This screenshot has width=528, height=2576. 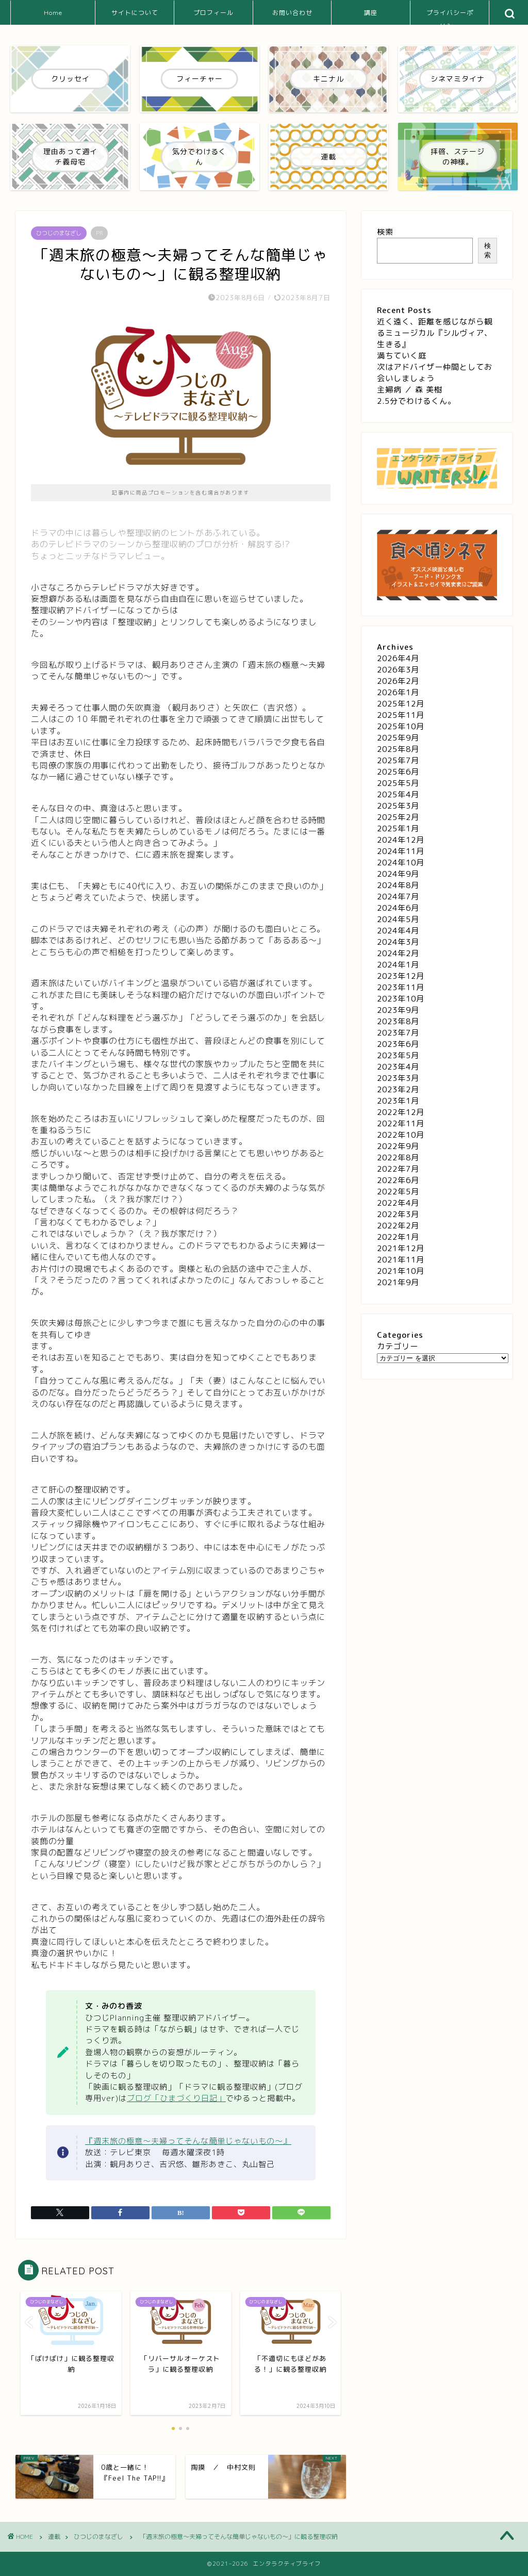 I want to click on プロフィール, so click(x=213, y=13).